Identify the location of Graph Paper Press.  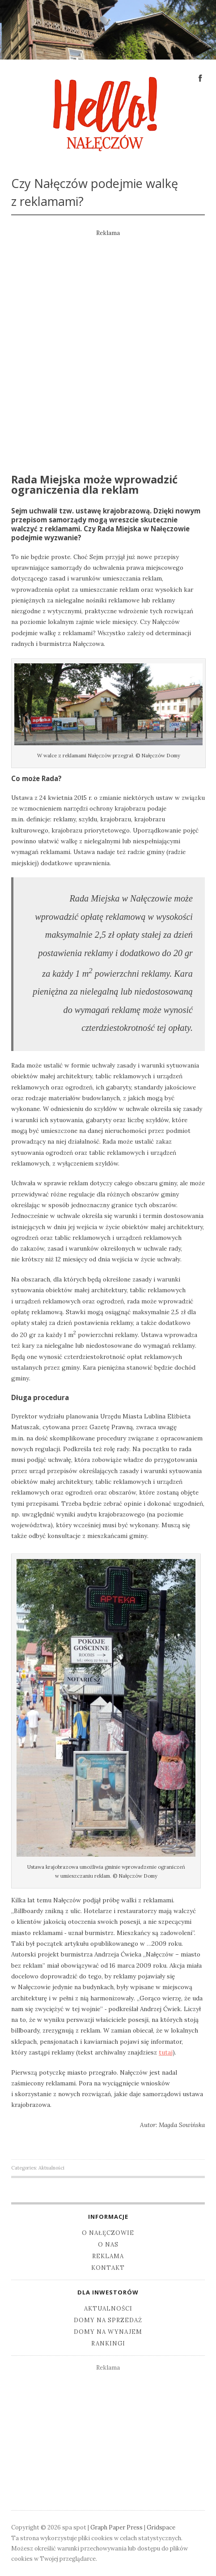
(116, 2527).